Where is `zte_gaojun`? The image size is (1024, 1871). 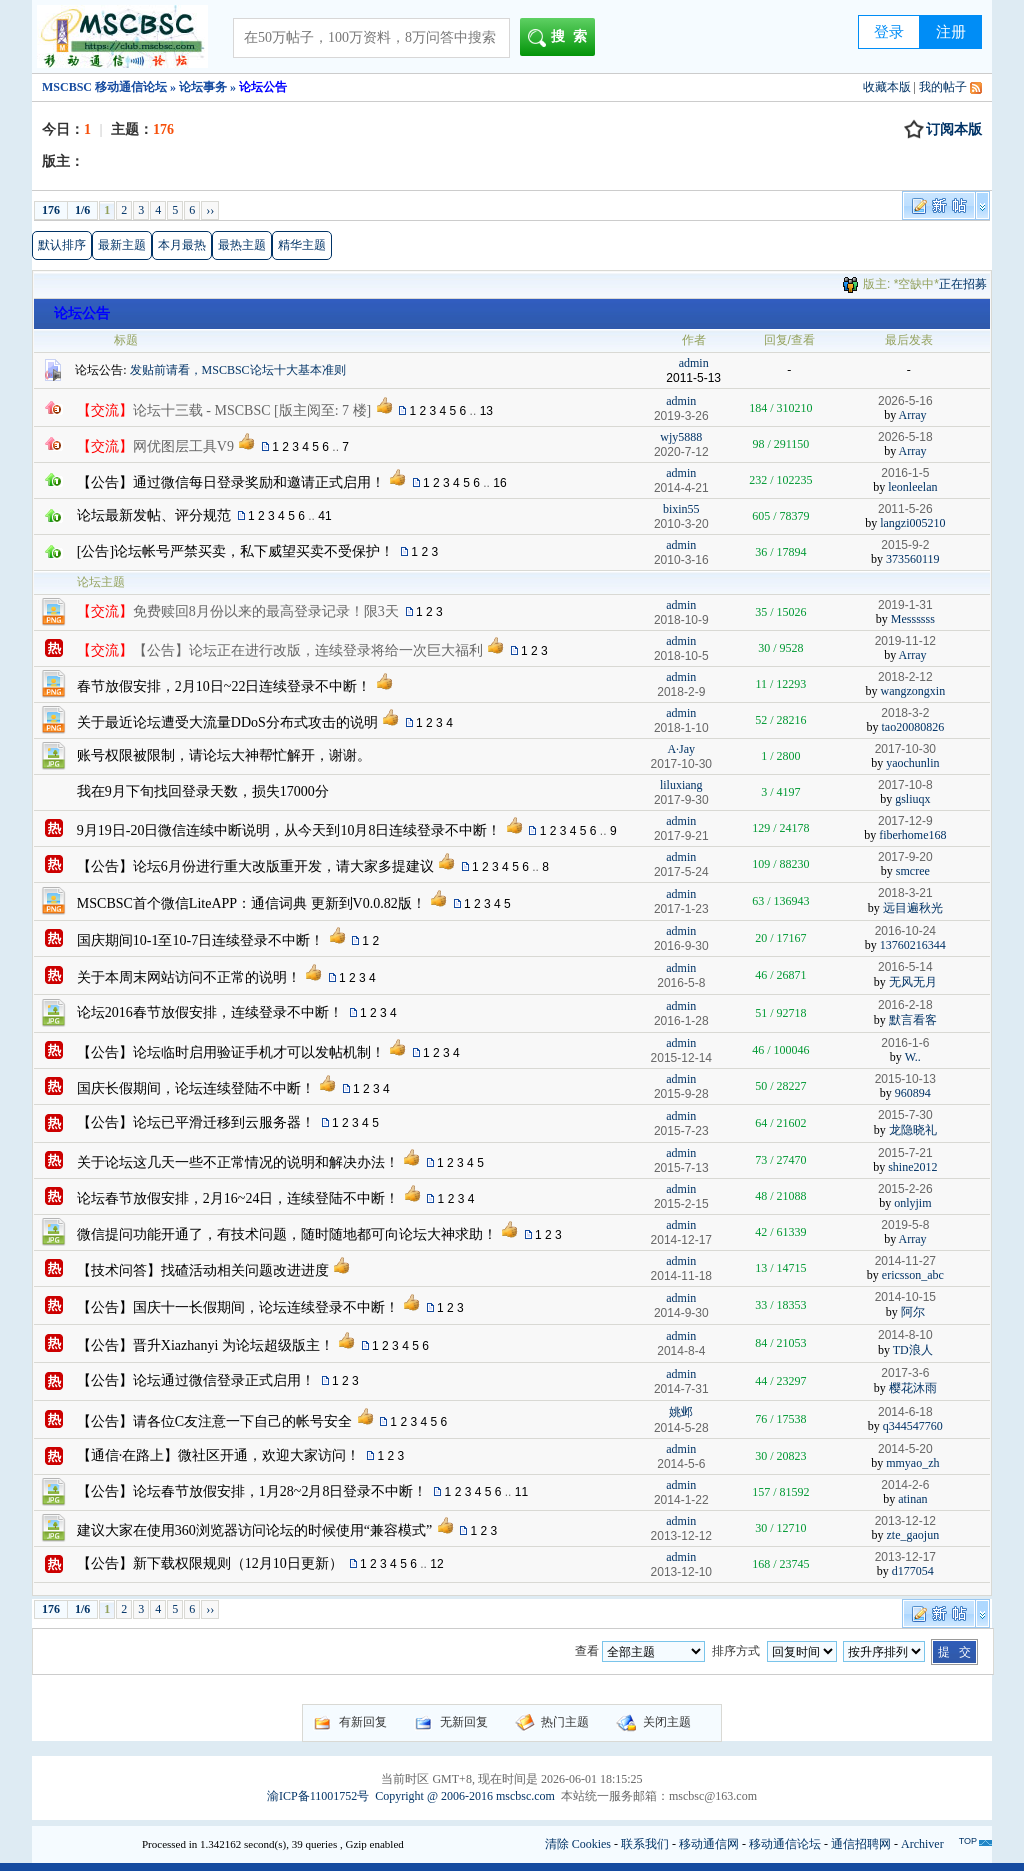
zte_gaojun is located at coordinates (913, 1535).